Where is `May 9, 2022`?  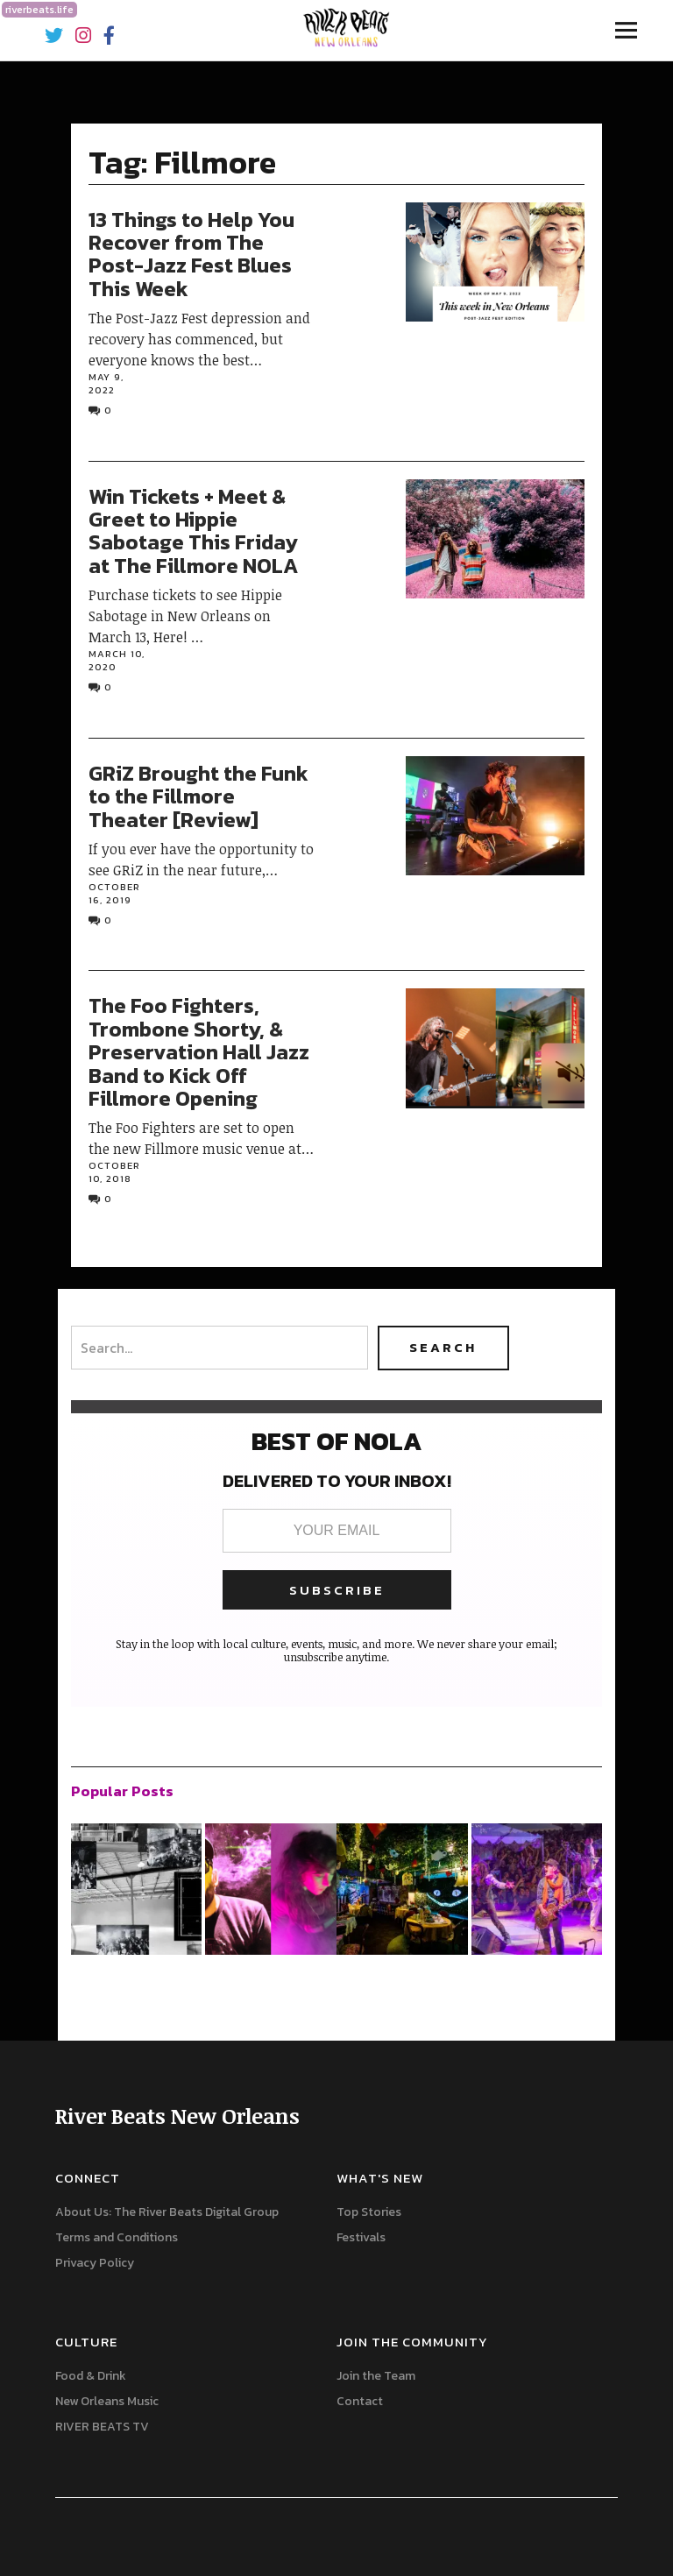
May 9, 2022 is located at coordinates (106, 383).